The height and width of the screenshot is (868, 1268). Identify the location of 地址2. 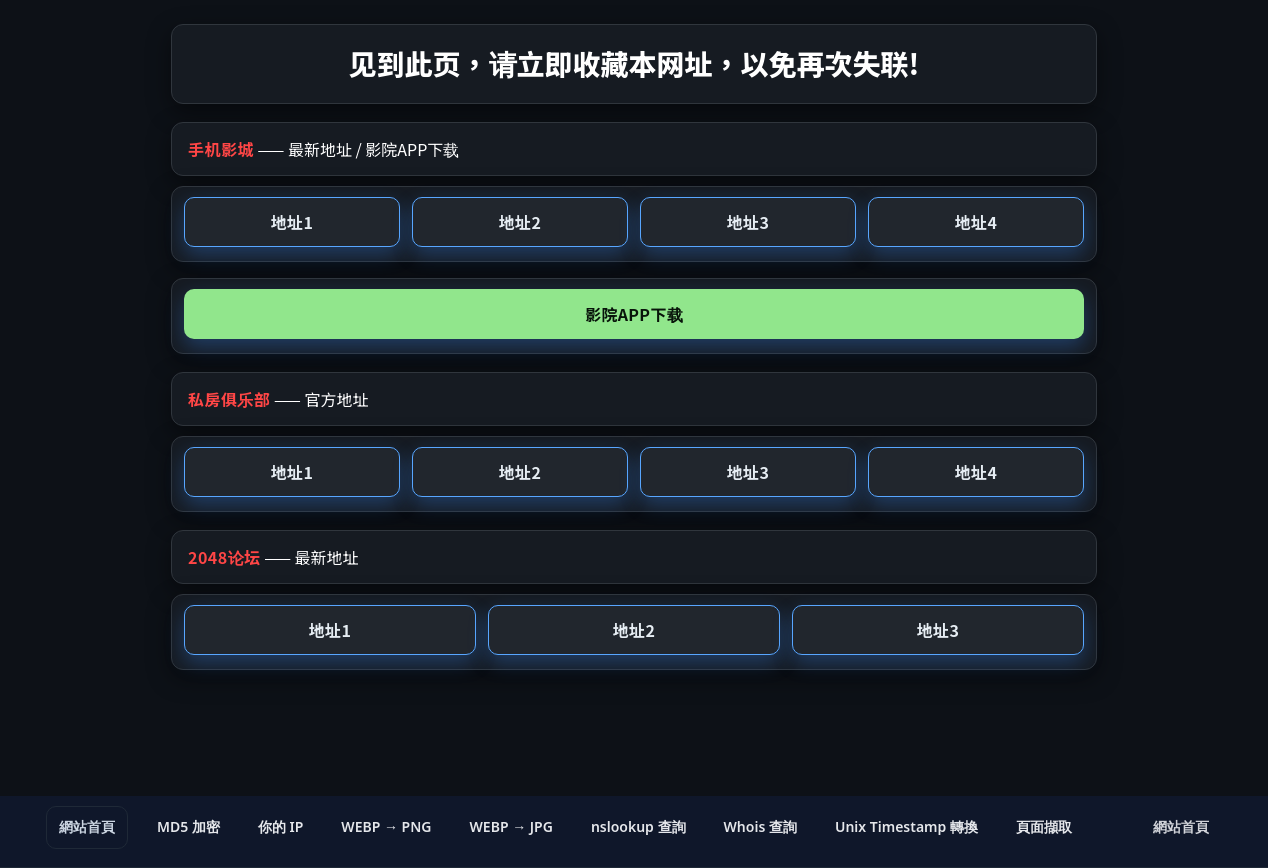
(520, 222).